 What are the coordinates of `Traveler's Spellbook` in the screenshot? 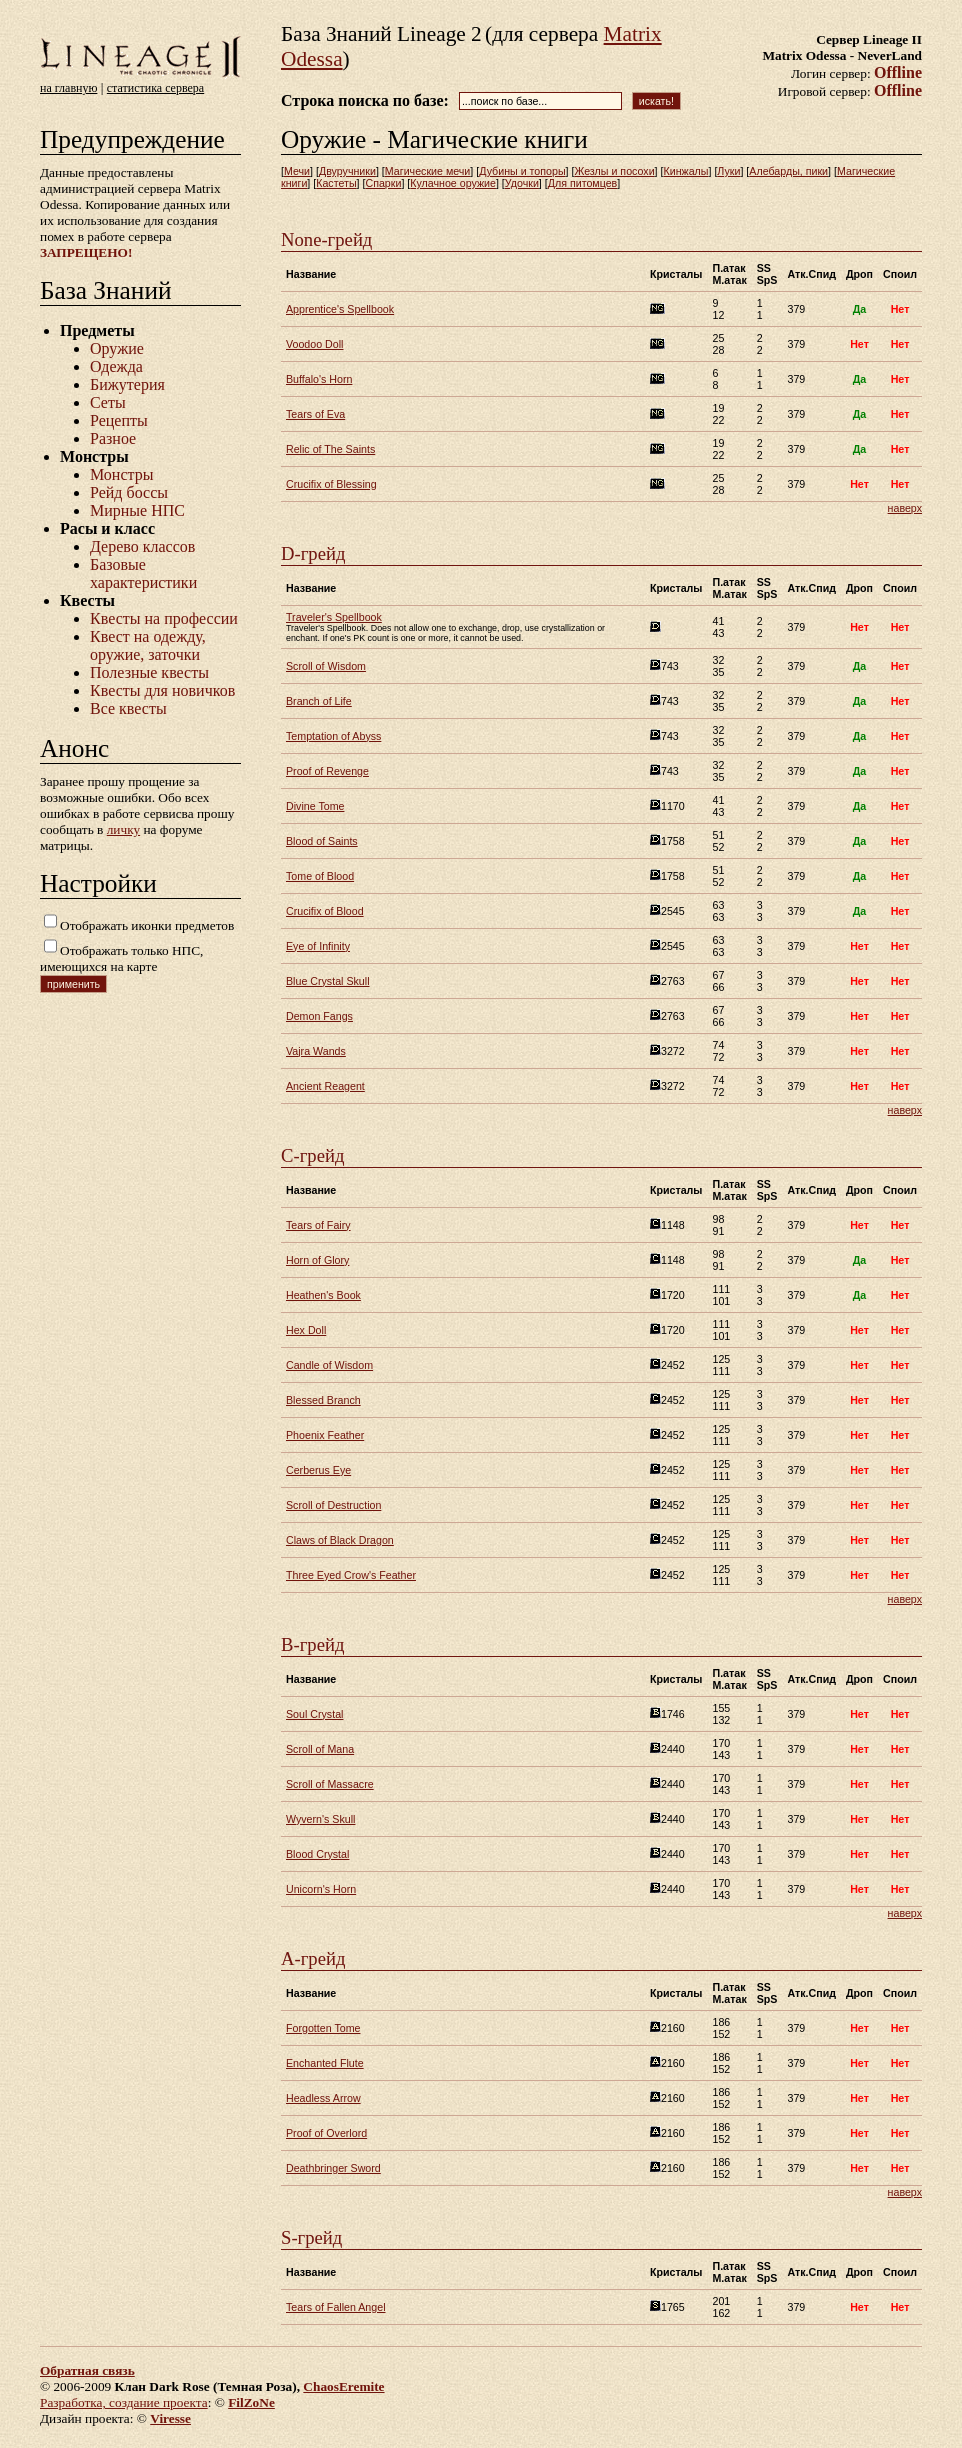 It's located at (334, 617).